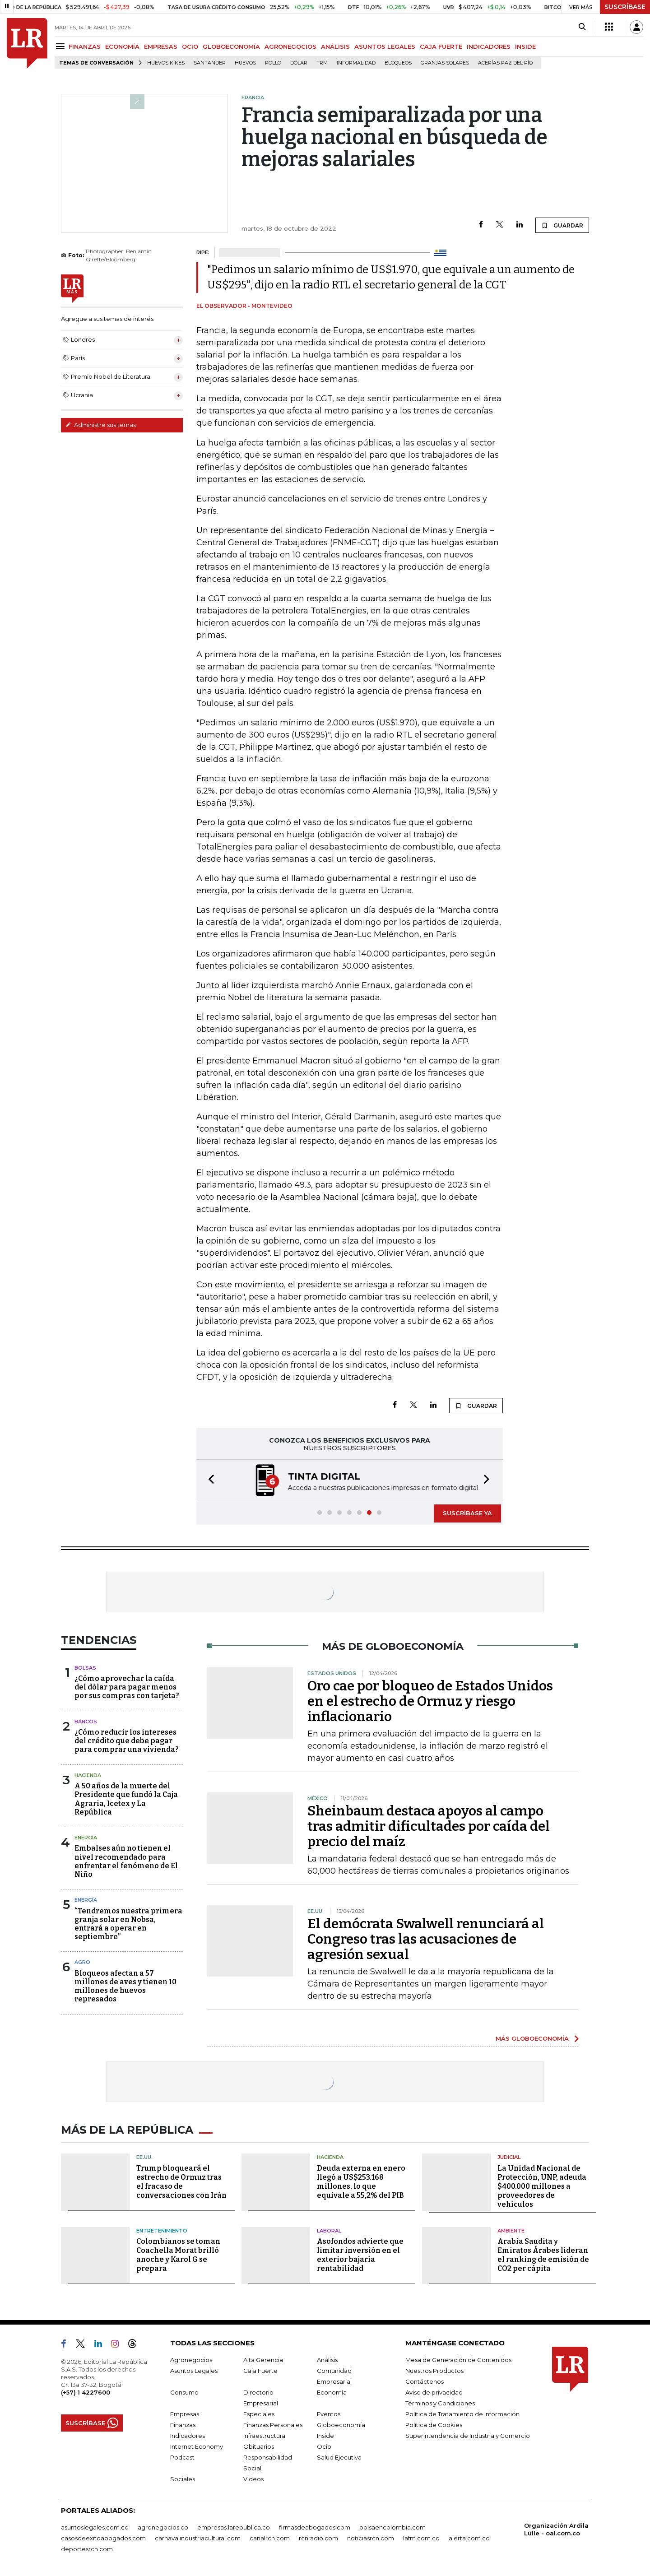 This screenshot has width=650, height=2576. What do you see at coordinates (184, 2414) in the screenshot?
I see `Empresas` at bounding box center [184, 2414].